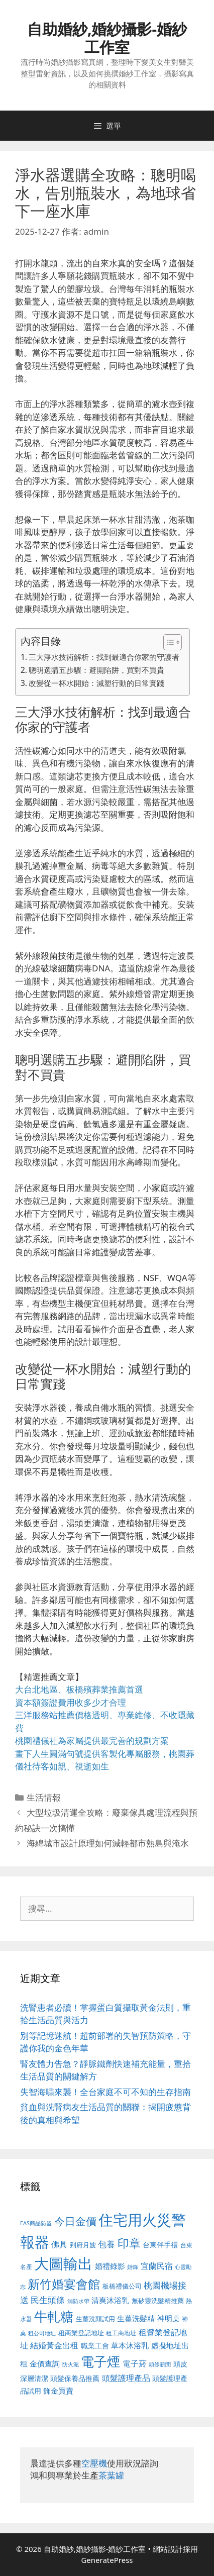 This screenshot has width=214, height=2576. I want to click on 佛具 [佛具 (671 個項目)], so click(59, 2244).